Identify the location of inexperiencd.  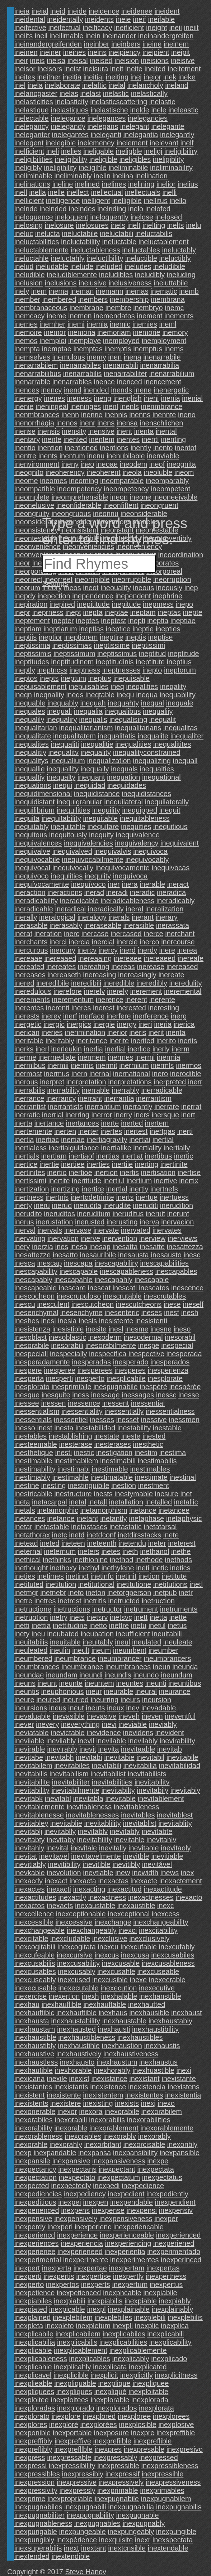
(34, 2235).